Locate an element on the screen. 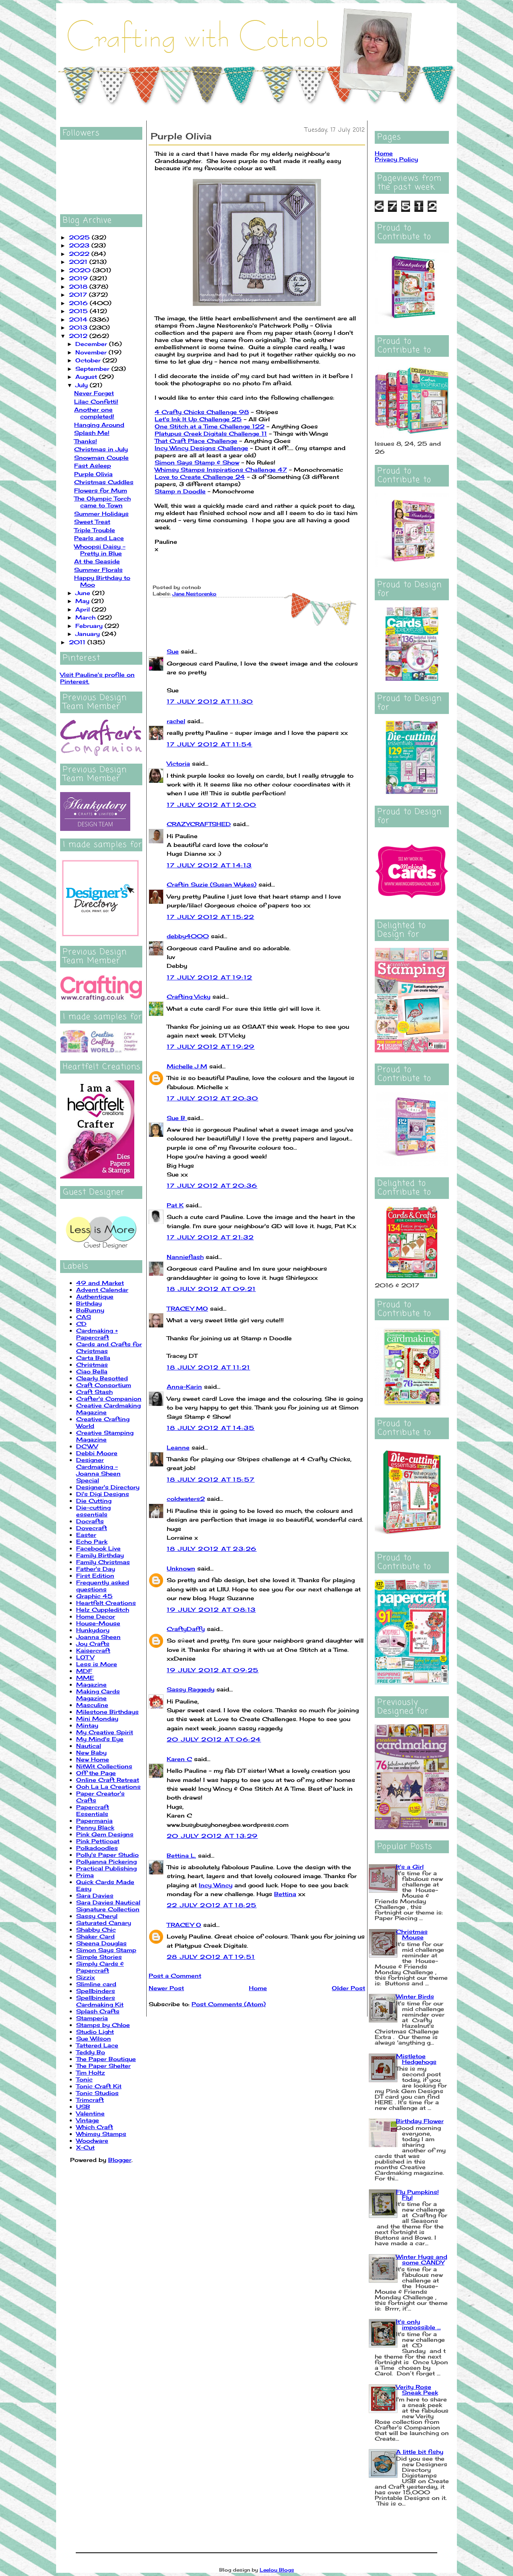 Image resolution: width=513 pixels, height=2576 pixels. Verity Rose Sneak Peek is located at coordinates (417, 2389).